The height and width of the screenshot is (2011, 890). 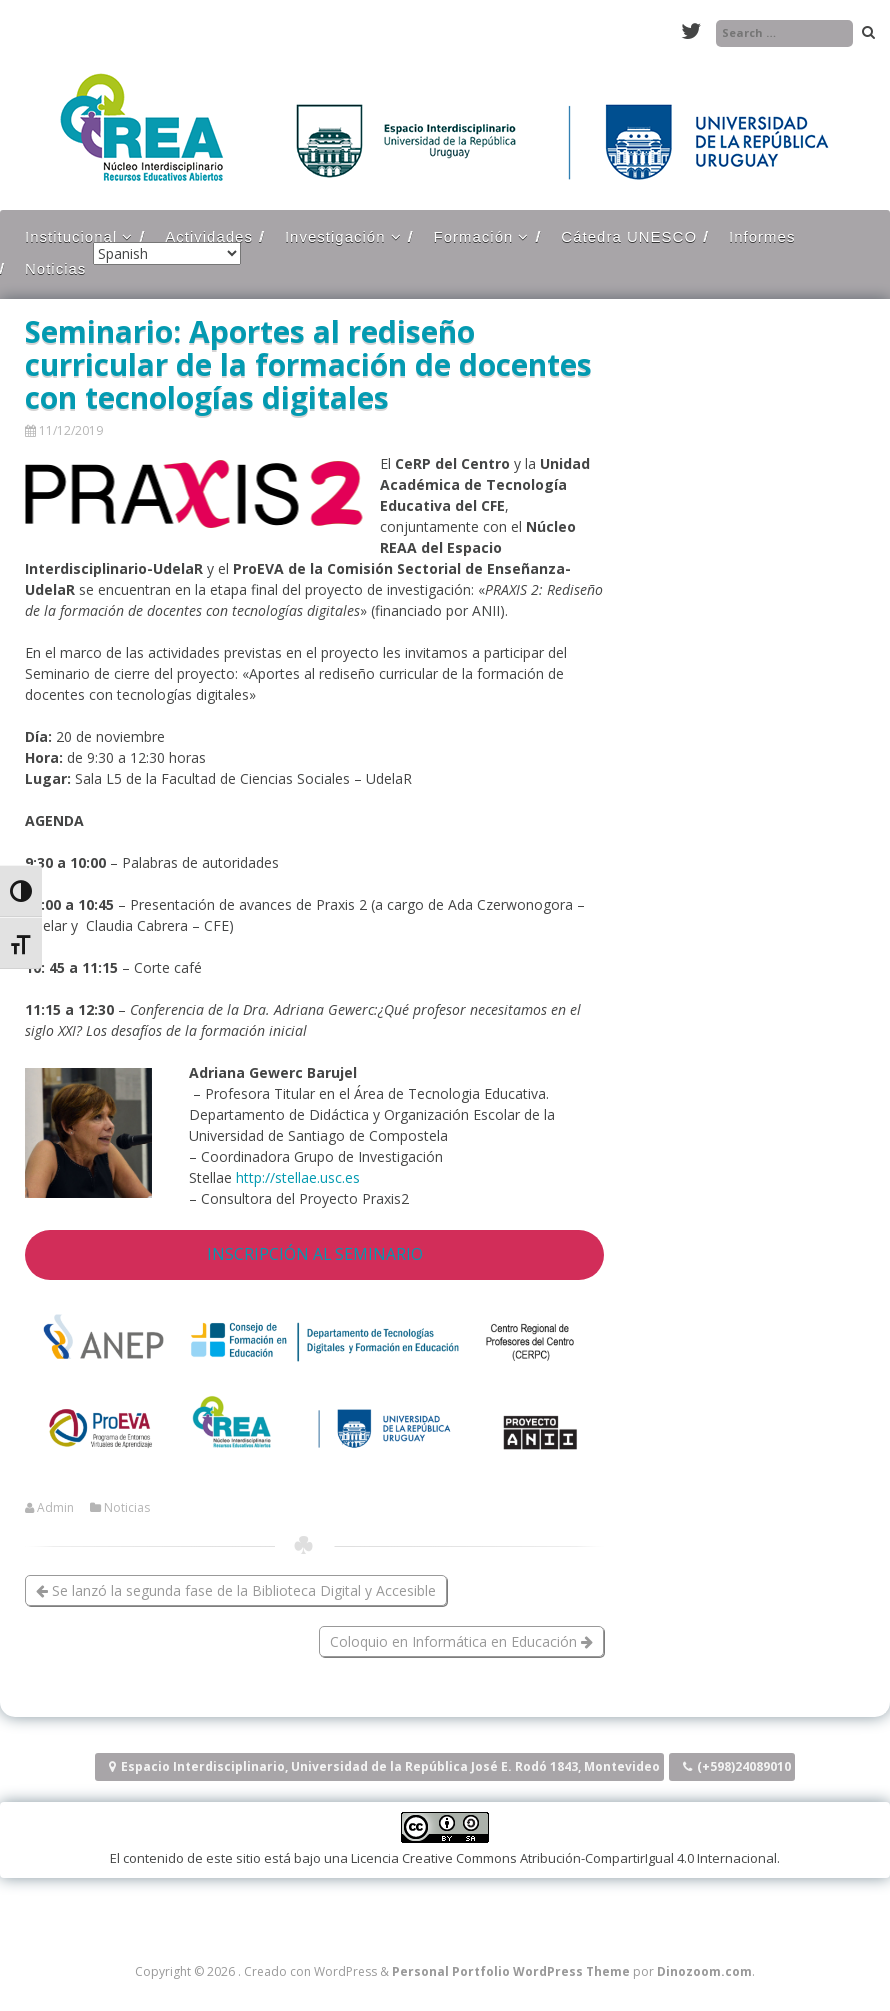 I want to click on Formación, so click(x=474, y=236).